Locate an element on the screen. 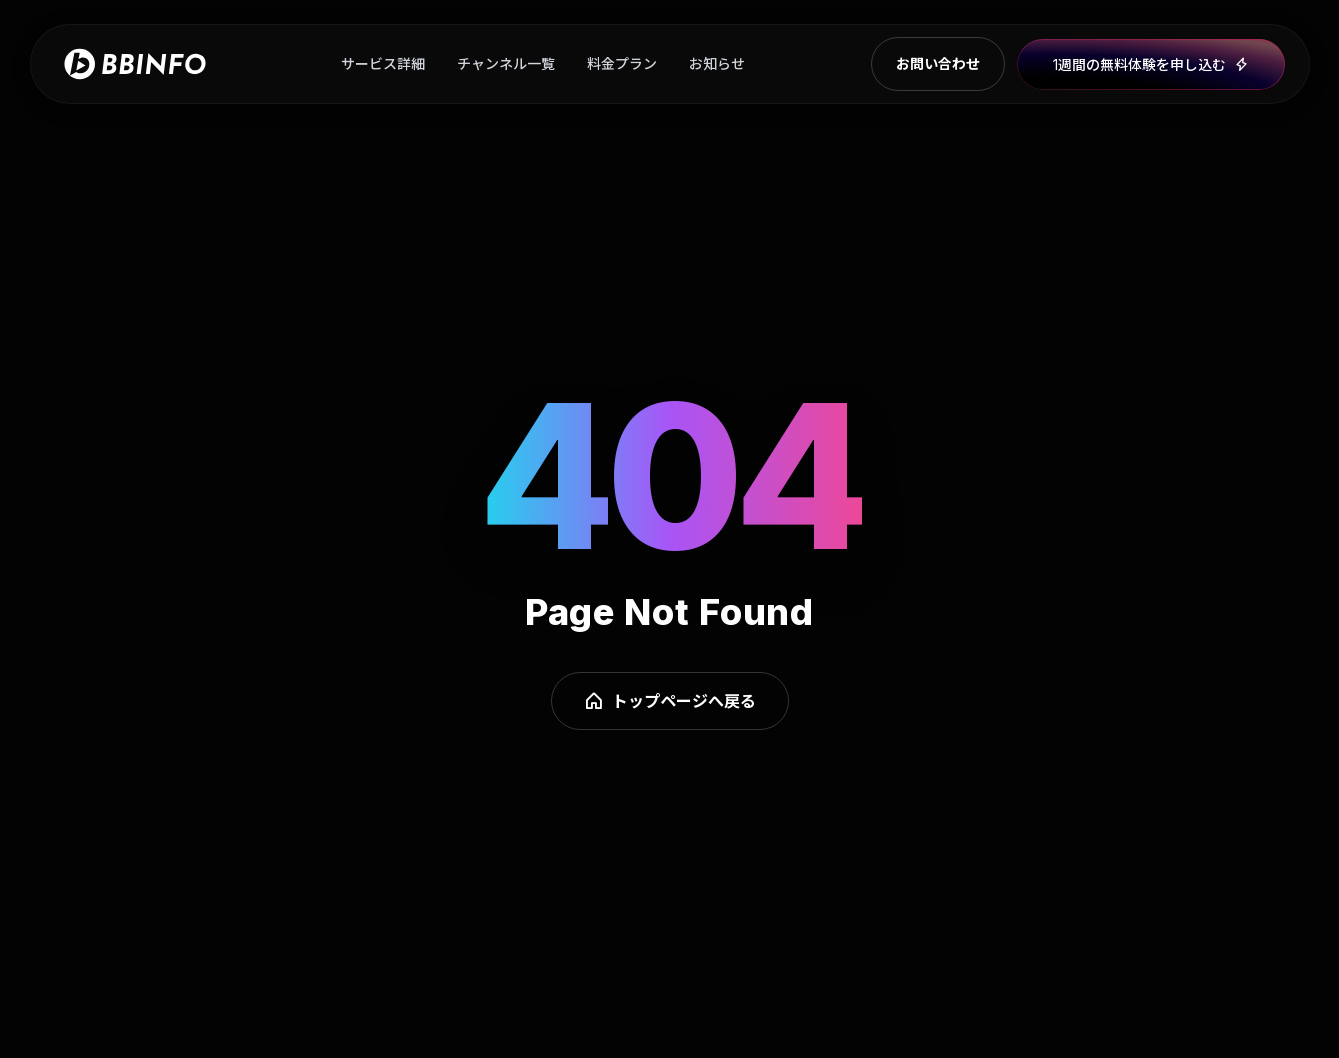 The height and width of the screenshot is (1058, 1339). チャンネル一覧 is located at coordinates (506, 63).